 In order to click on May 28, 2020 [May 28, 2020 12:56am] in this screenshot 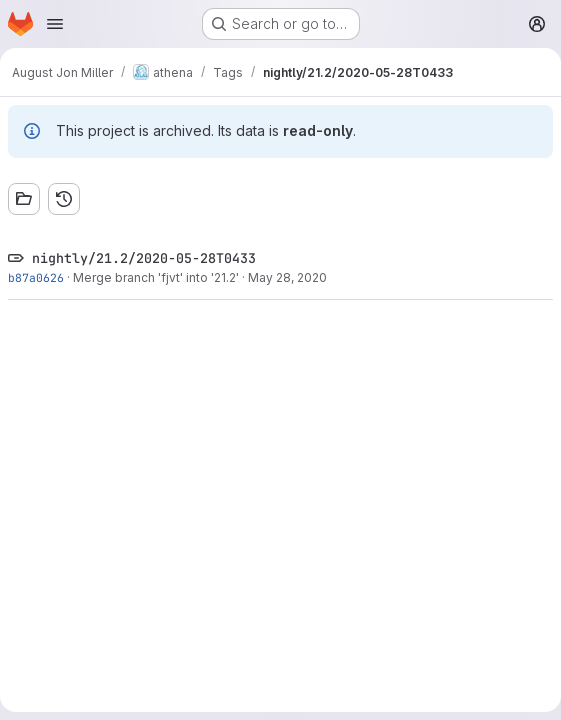, I will do `click(287, 277)`.